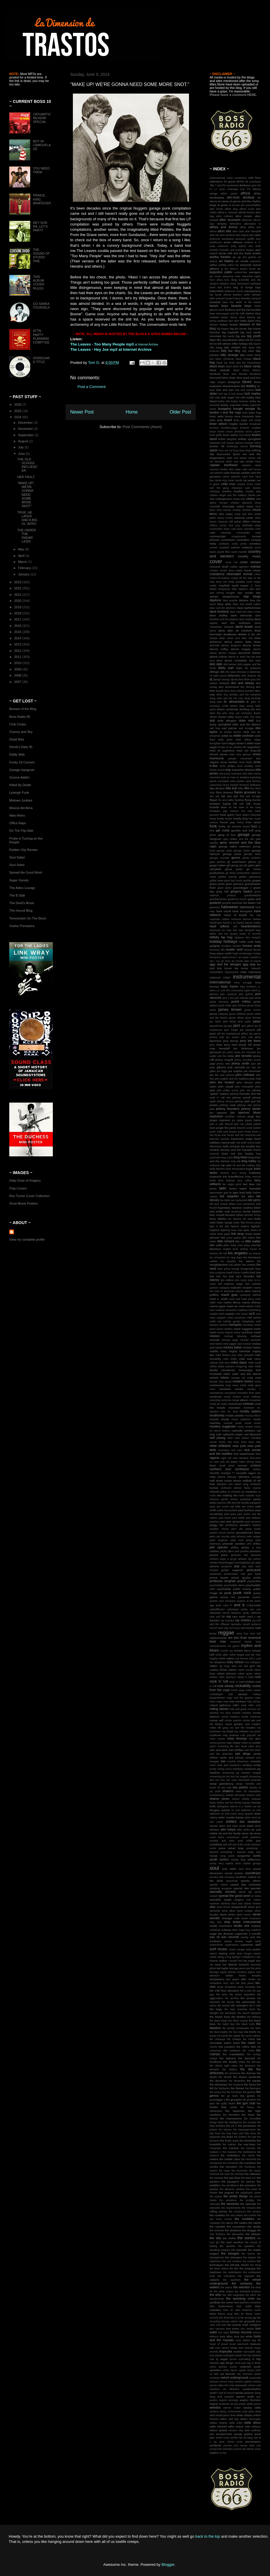  Describe the element at coordinates (225, 964) in the screenshot. I see `iggy and the stooges` at that location.